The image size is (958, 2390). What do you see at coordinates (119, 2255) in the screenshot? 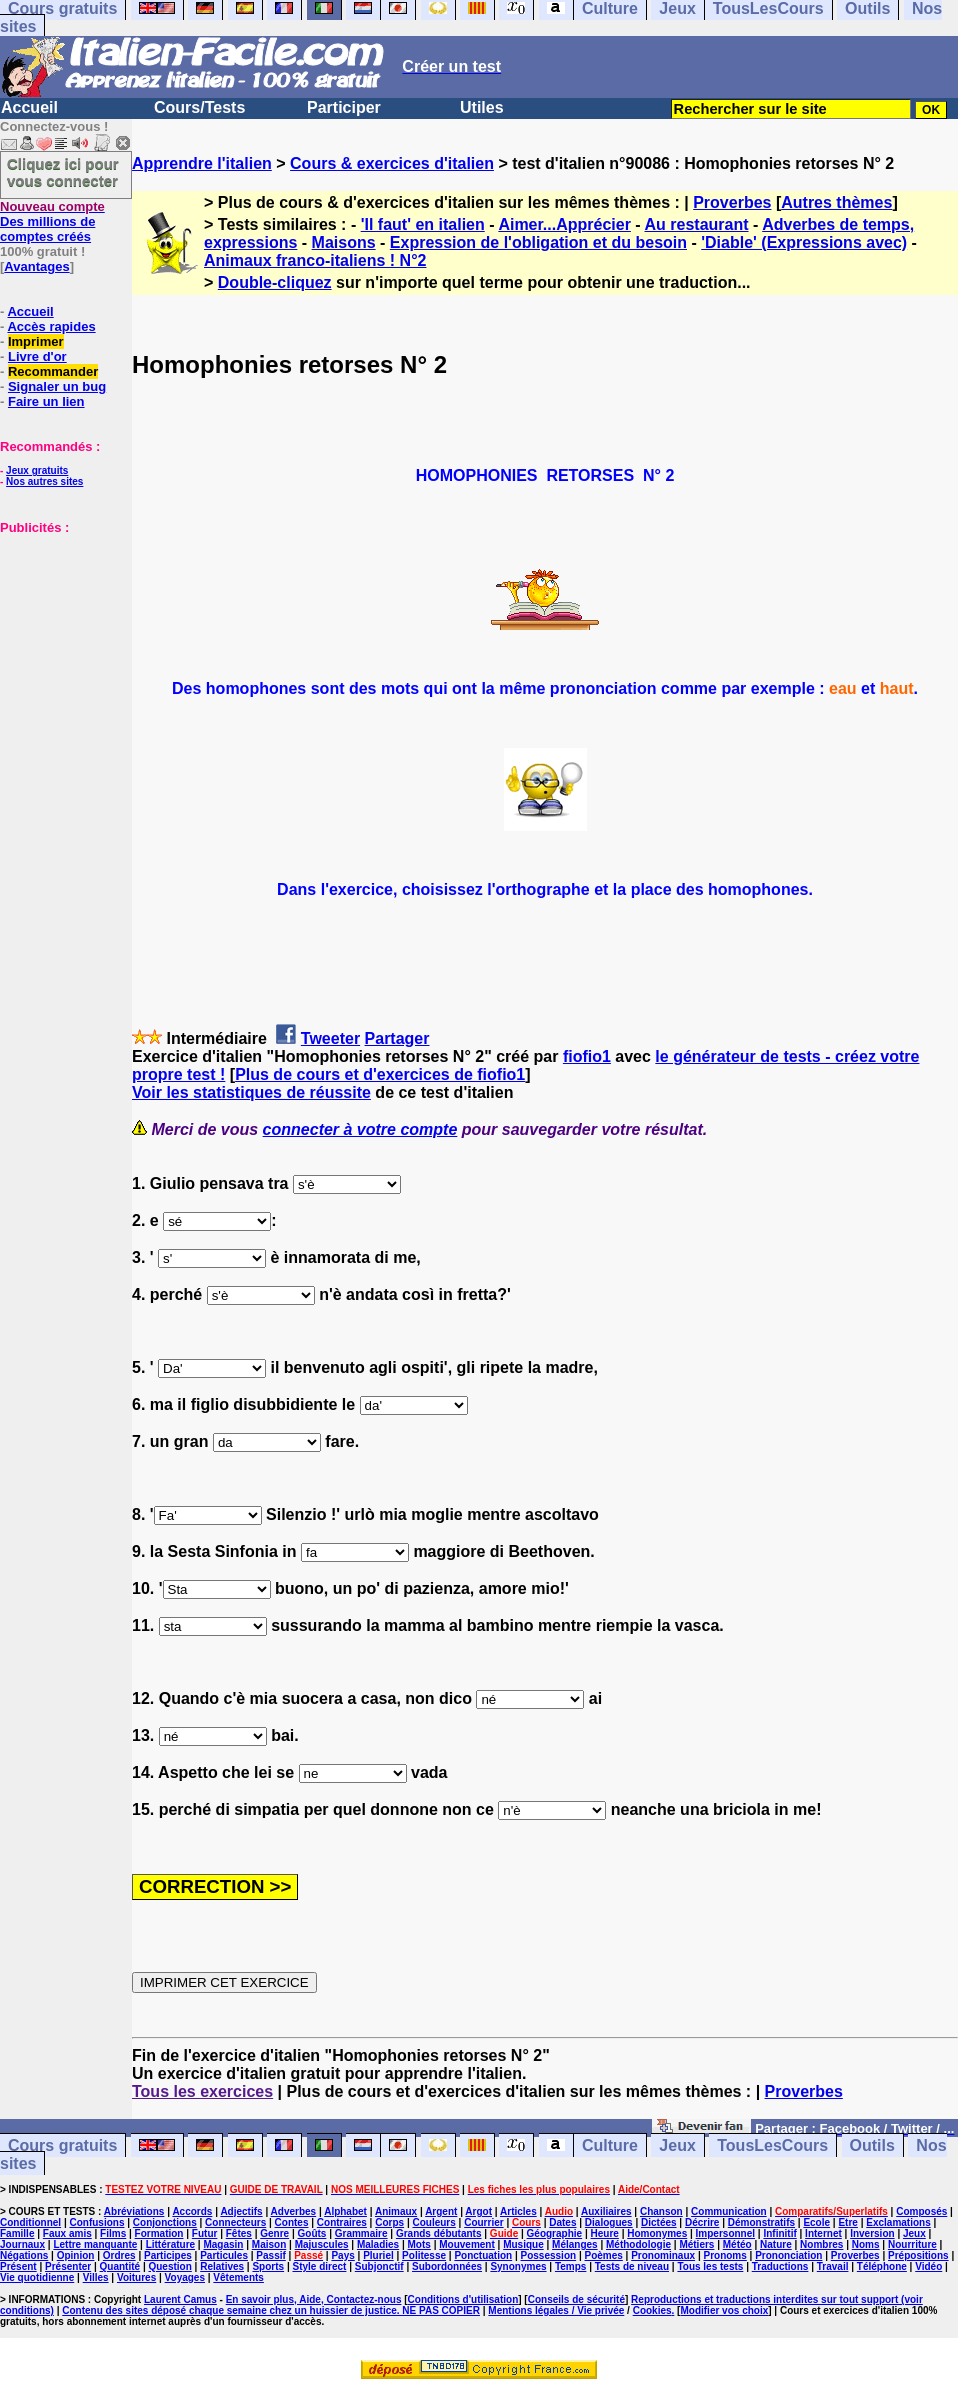
I see `Ordres` at bounding box center [119, 2255].